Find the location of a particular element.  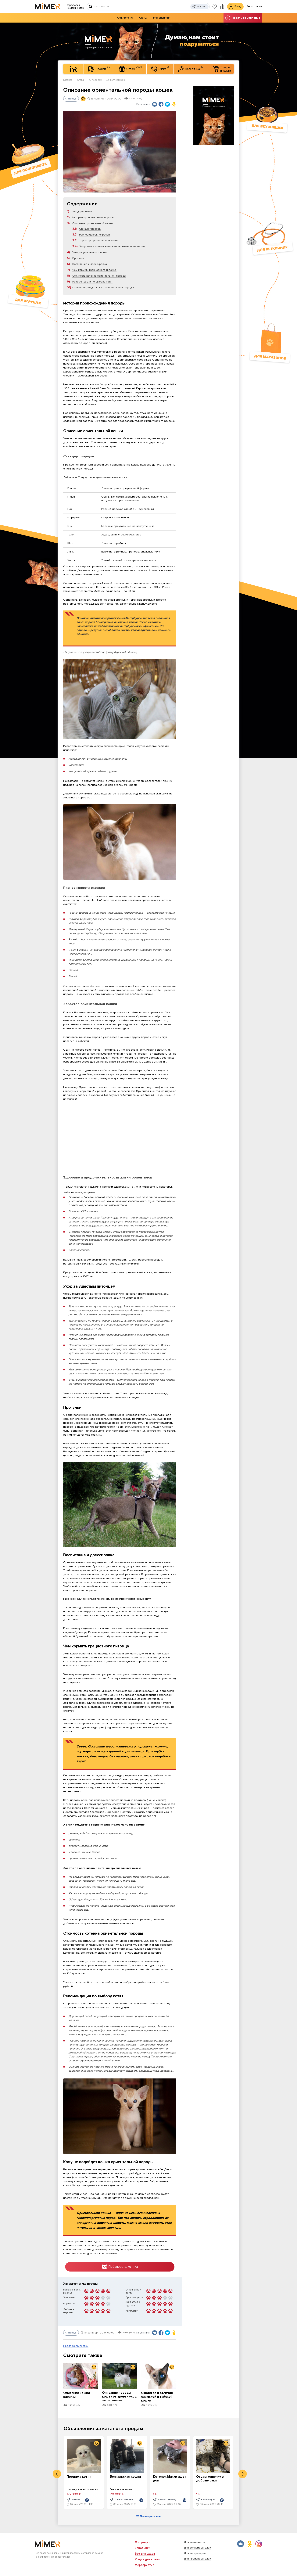

Для производителей is located at coordinates (197, 2558).